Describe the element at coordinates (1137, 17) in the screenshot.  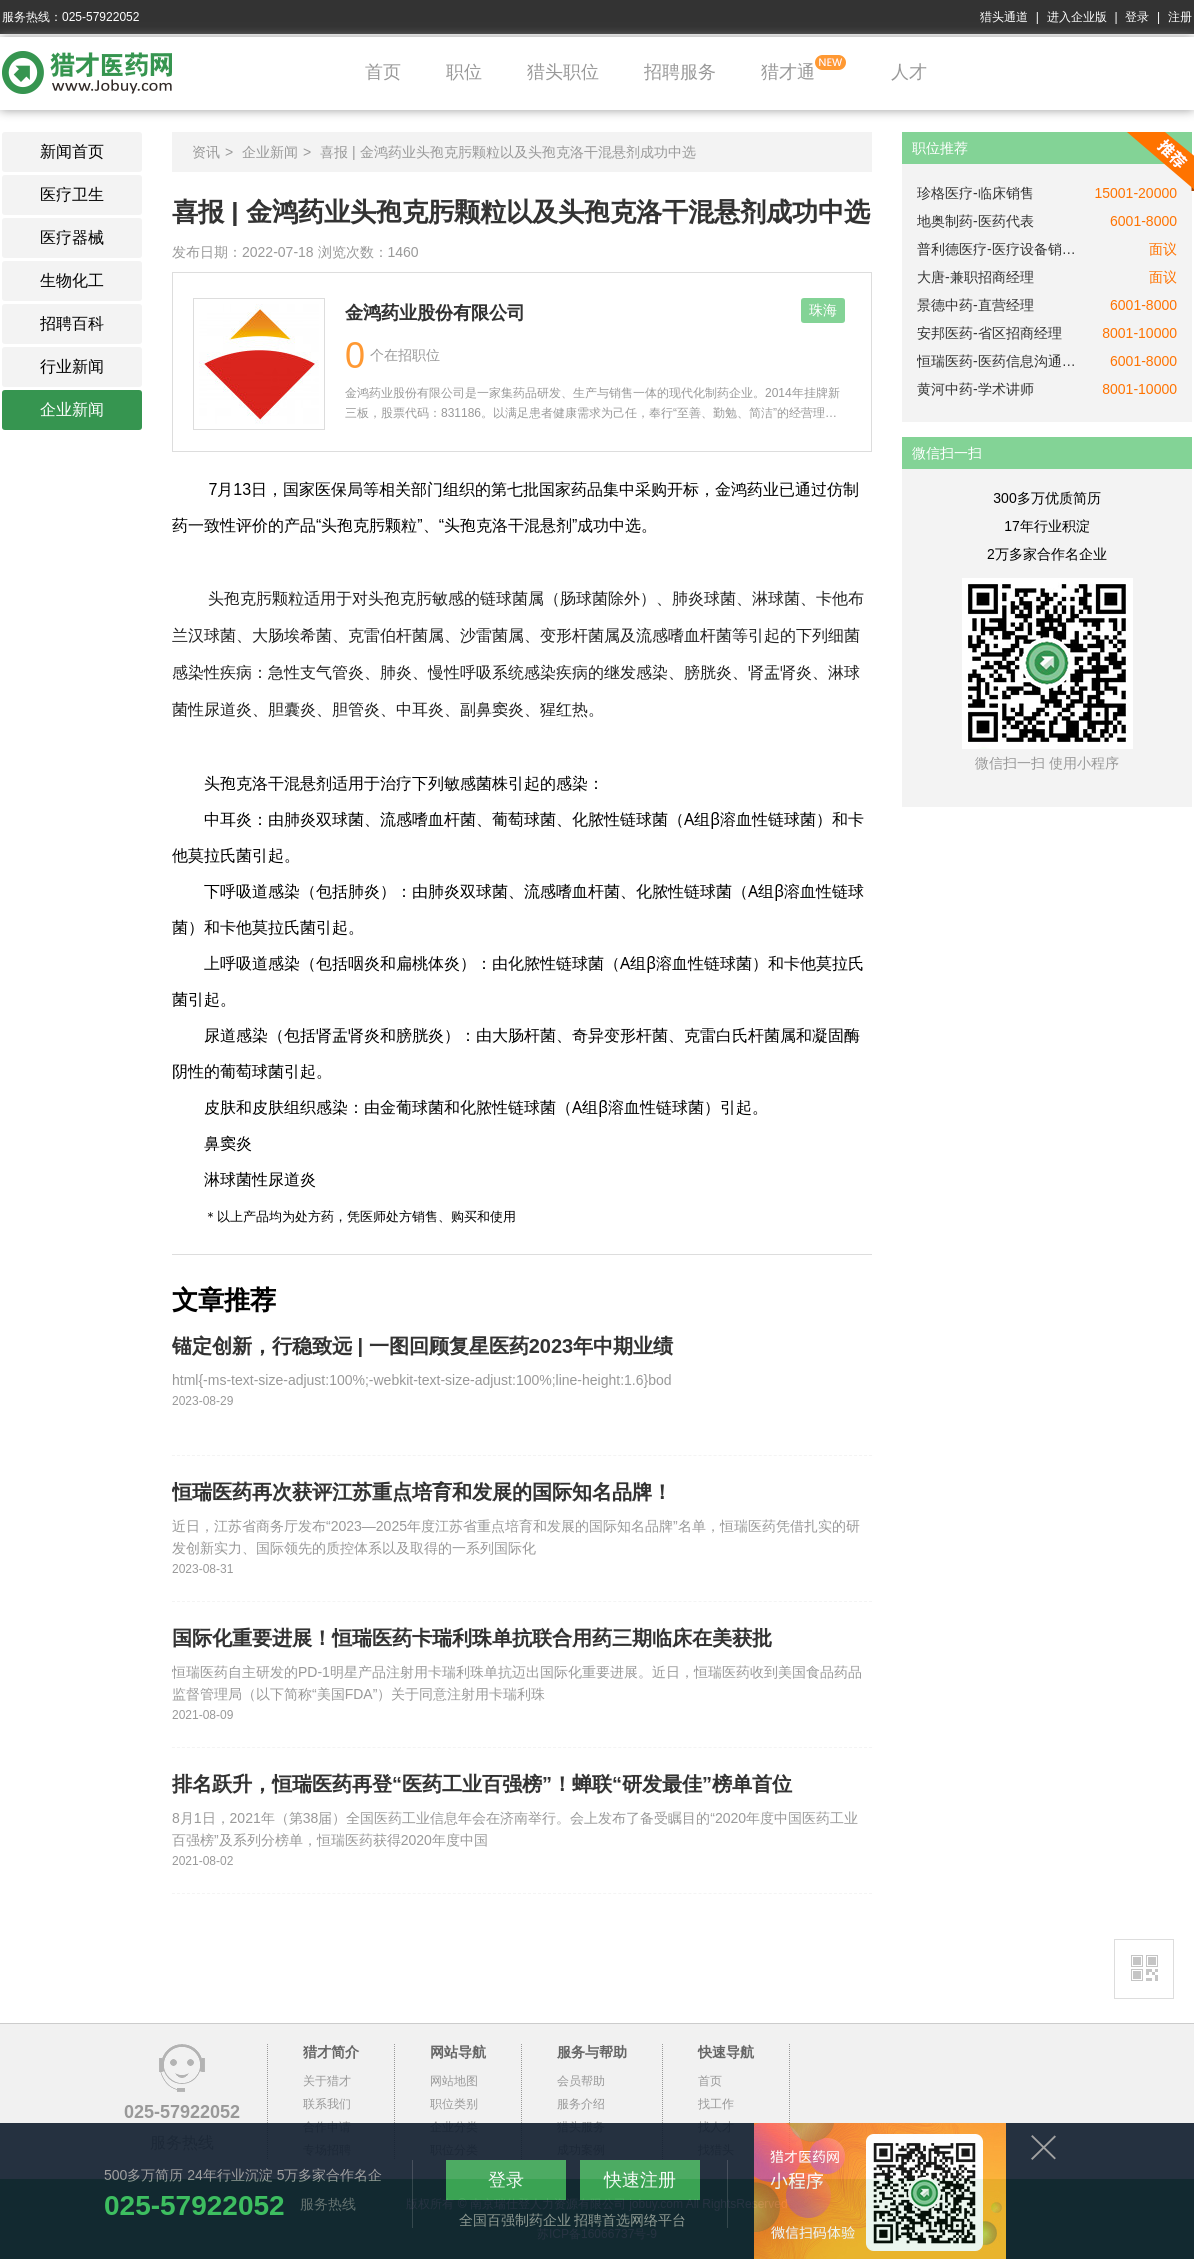
I see `登录` at that location.